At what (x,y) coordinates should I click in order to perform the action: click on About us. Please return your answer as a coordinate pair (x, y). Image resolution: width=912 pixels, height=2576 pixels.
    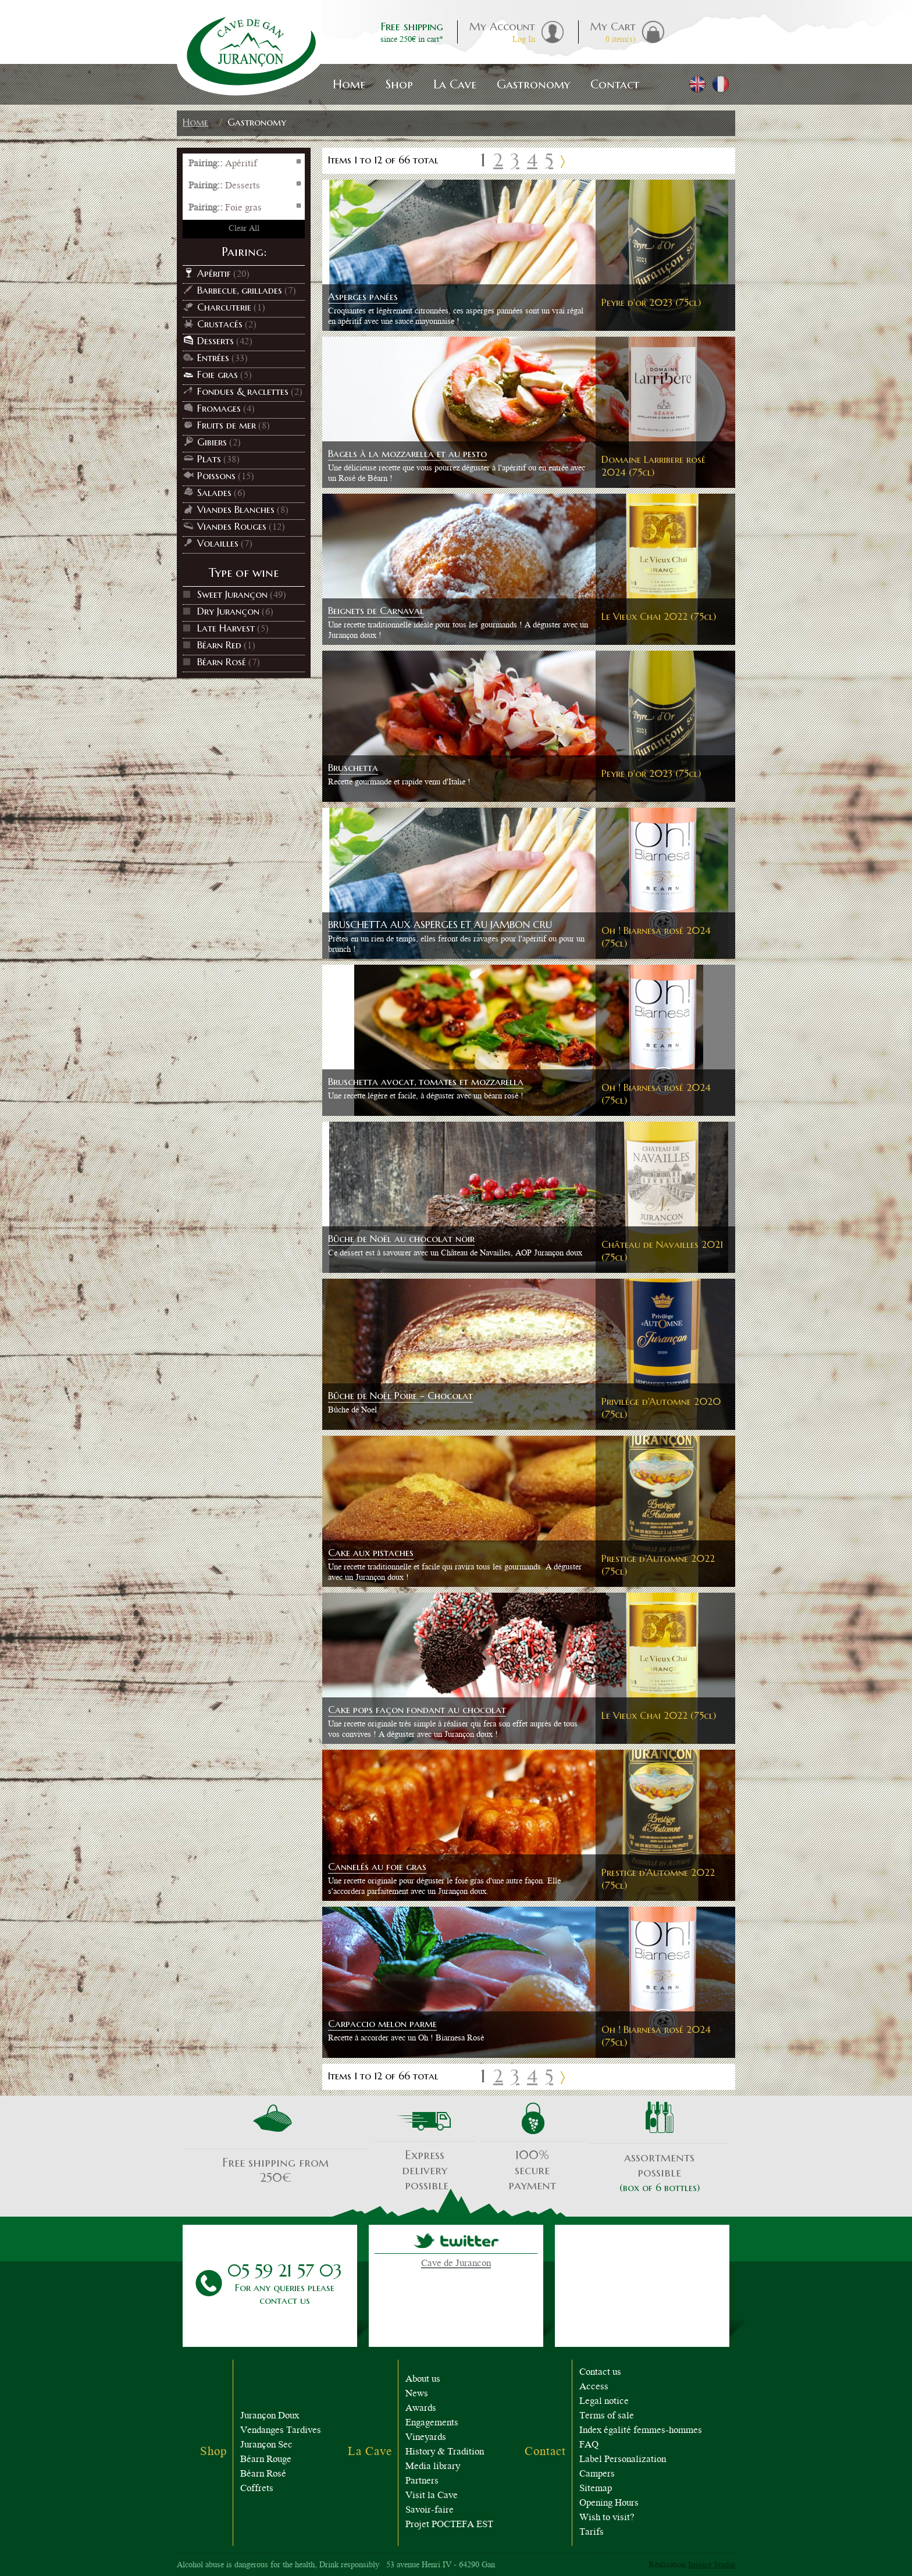
    Looking at the image, I should click on (422, 2379).